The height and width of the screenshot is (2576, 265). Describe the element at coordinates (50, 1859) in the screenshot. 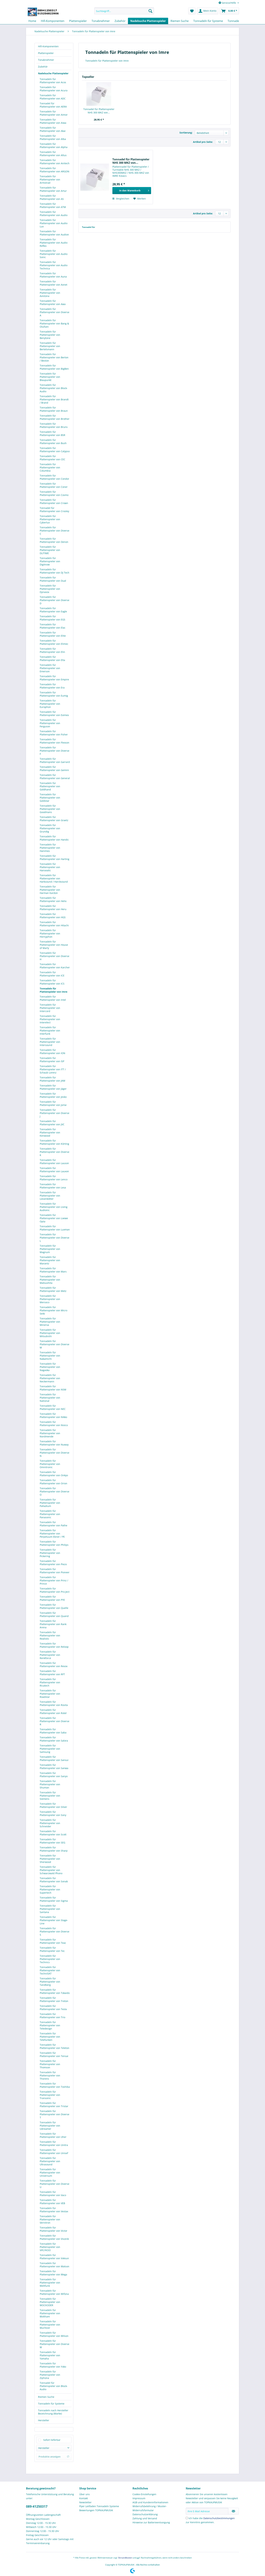

I see `Tonnadeln für Plattenspieler von Sherwood` at that location.